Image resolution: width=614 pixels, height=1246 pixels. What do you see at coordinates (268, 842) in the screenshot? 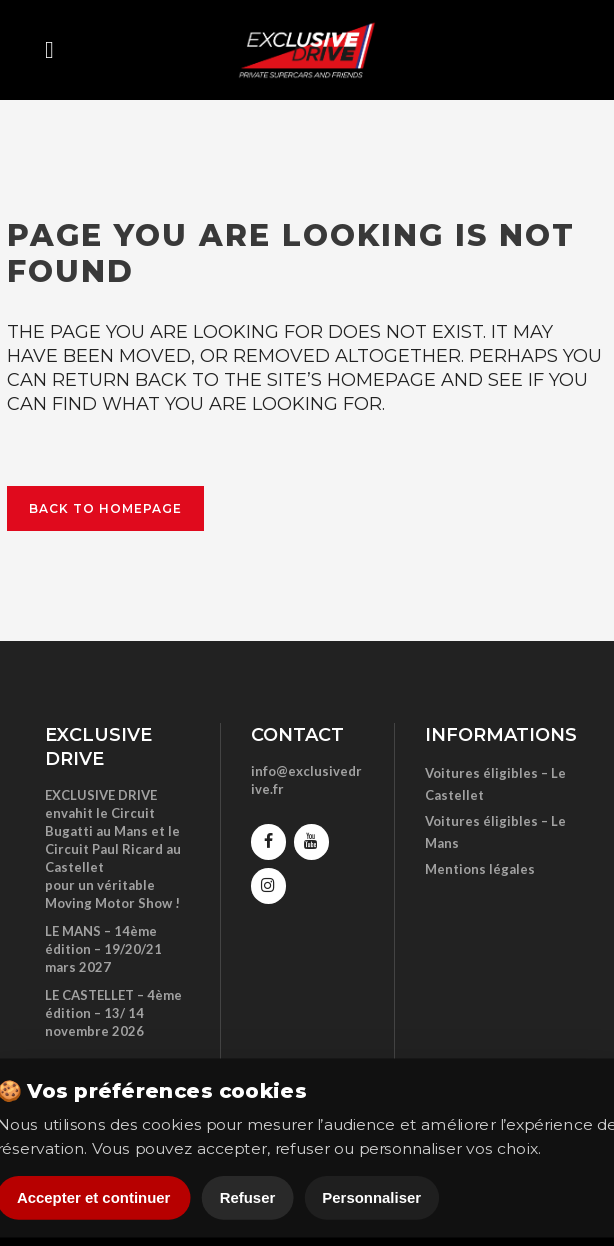
I see `[Facebook]` at bounding box center [268, 842].